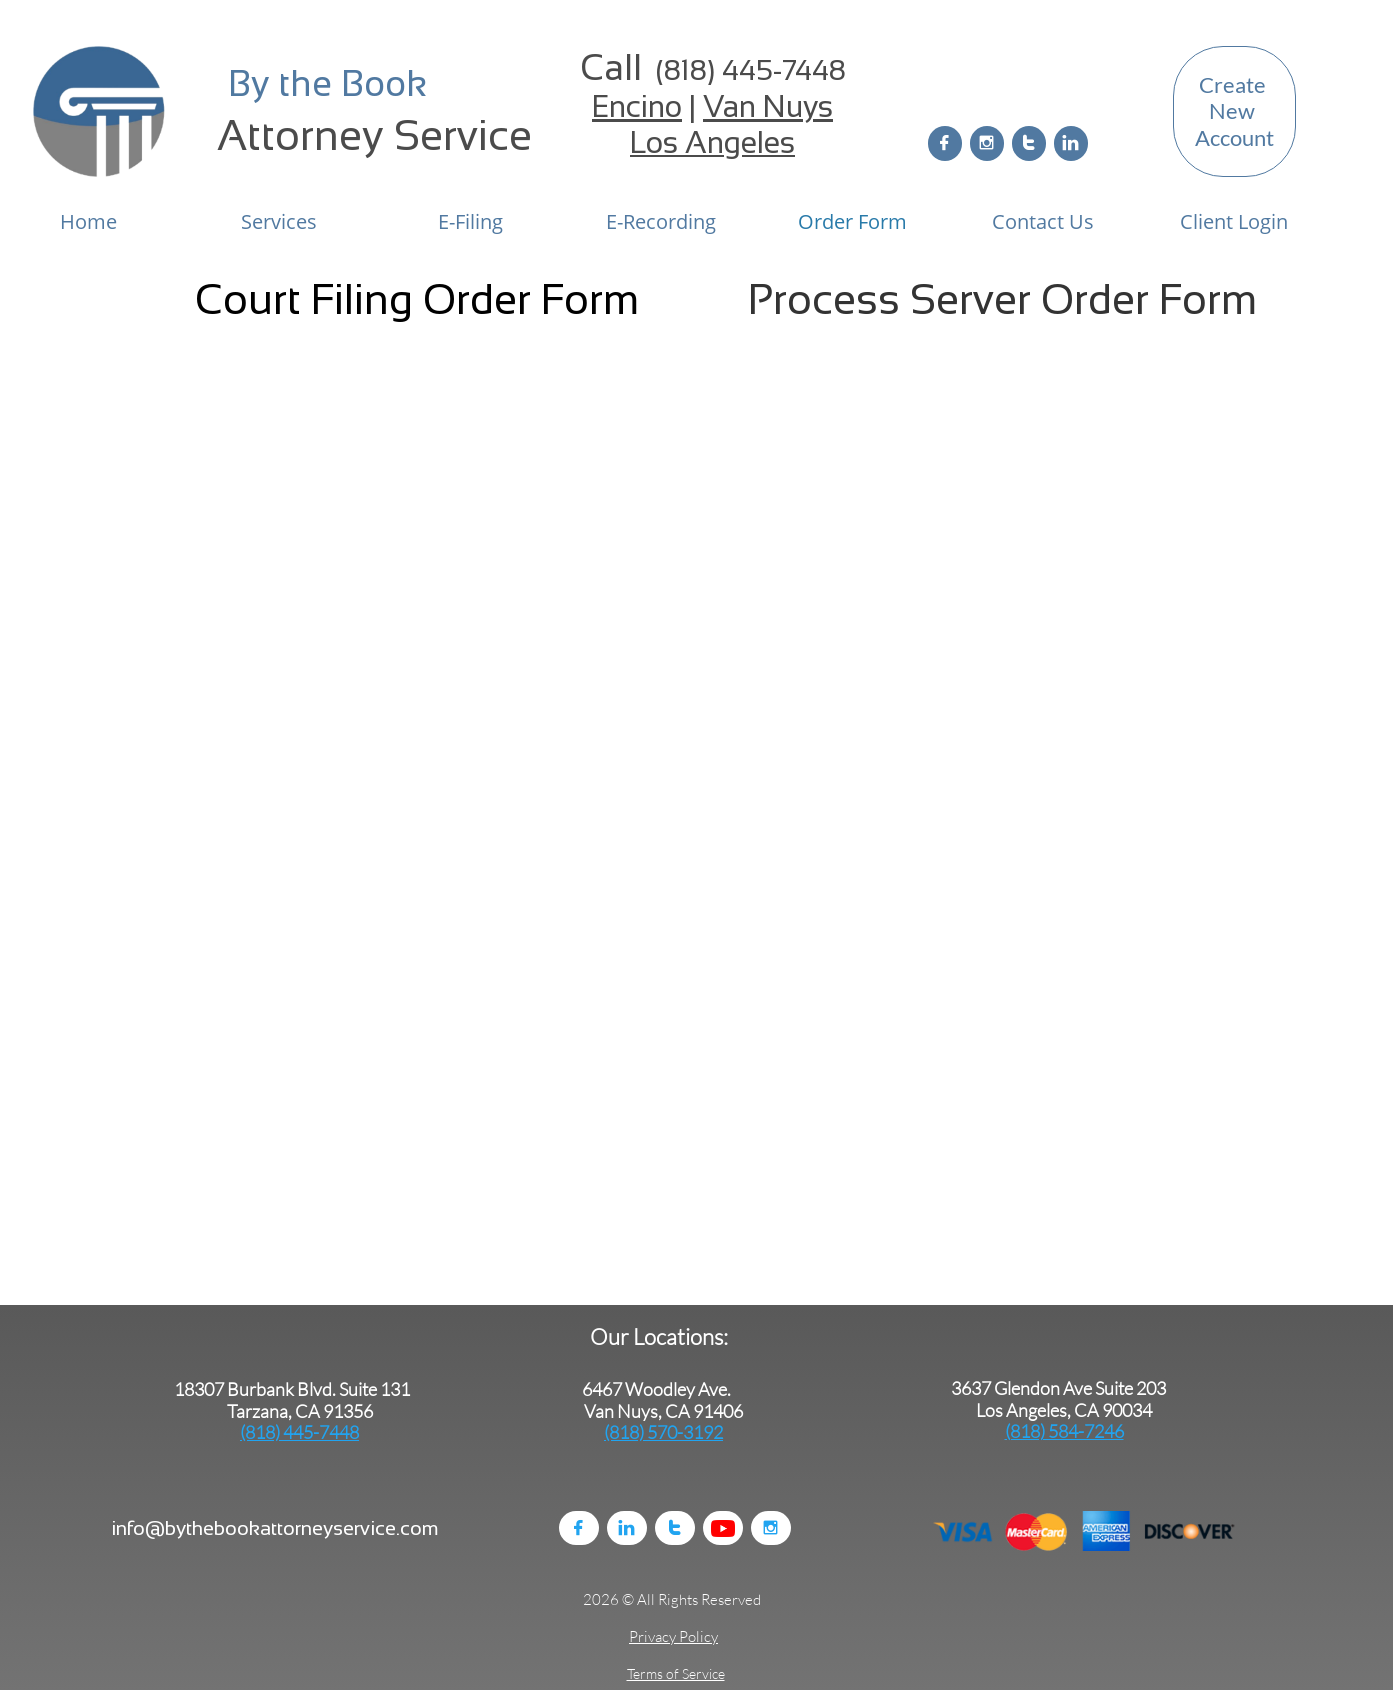 The width and height of the screenshot is (1393, 1690). I want to click on Privacy Policy, so click(673, 1636).